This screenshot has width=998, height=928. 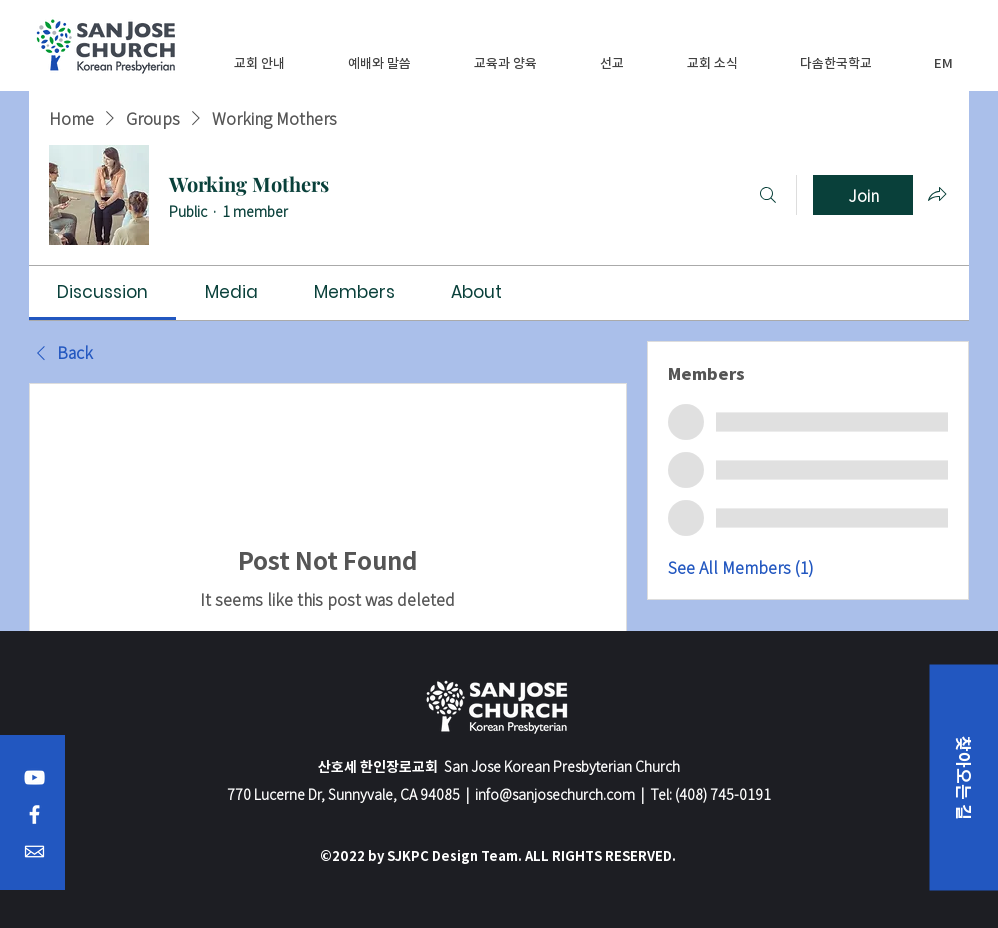 What do you see at coordinates (259, 62) in the screenshot?
I see `[button]` at bounding box center [259, 62].